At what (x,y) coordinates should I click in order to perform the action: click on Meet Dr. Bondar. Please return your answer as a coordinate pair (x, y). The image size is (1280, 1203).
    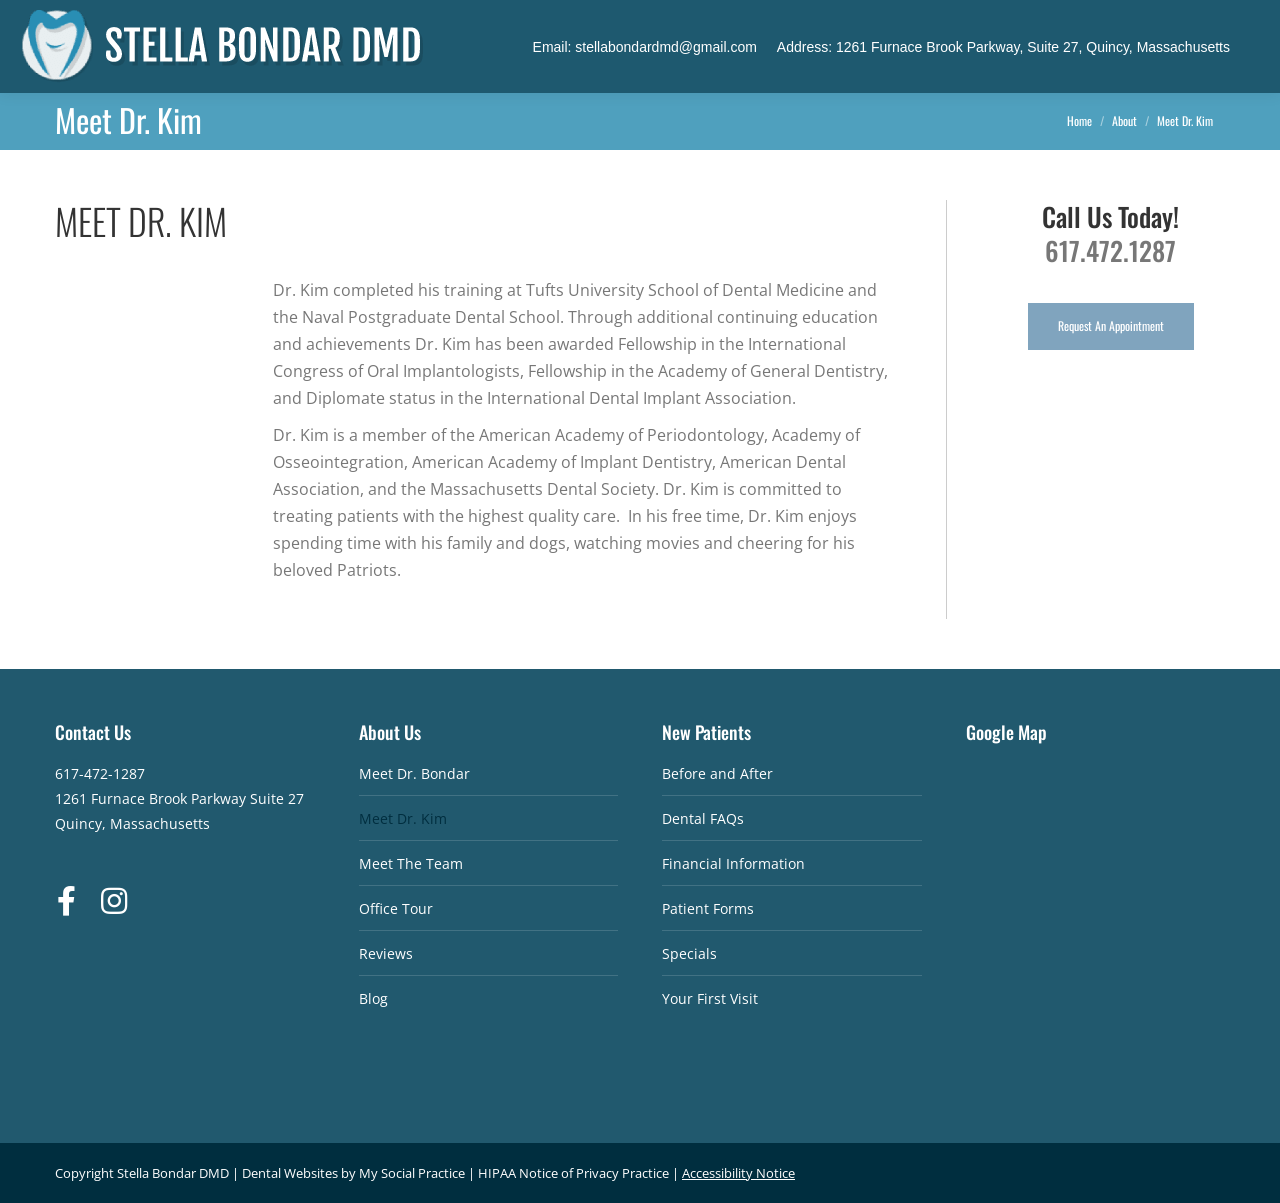
    Looking at the image, I should click on (414, 773).